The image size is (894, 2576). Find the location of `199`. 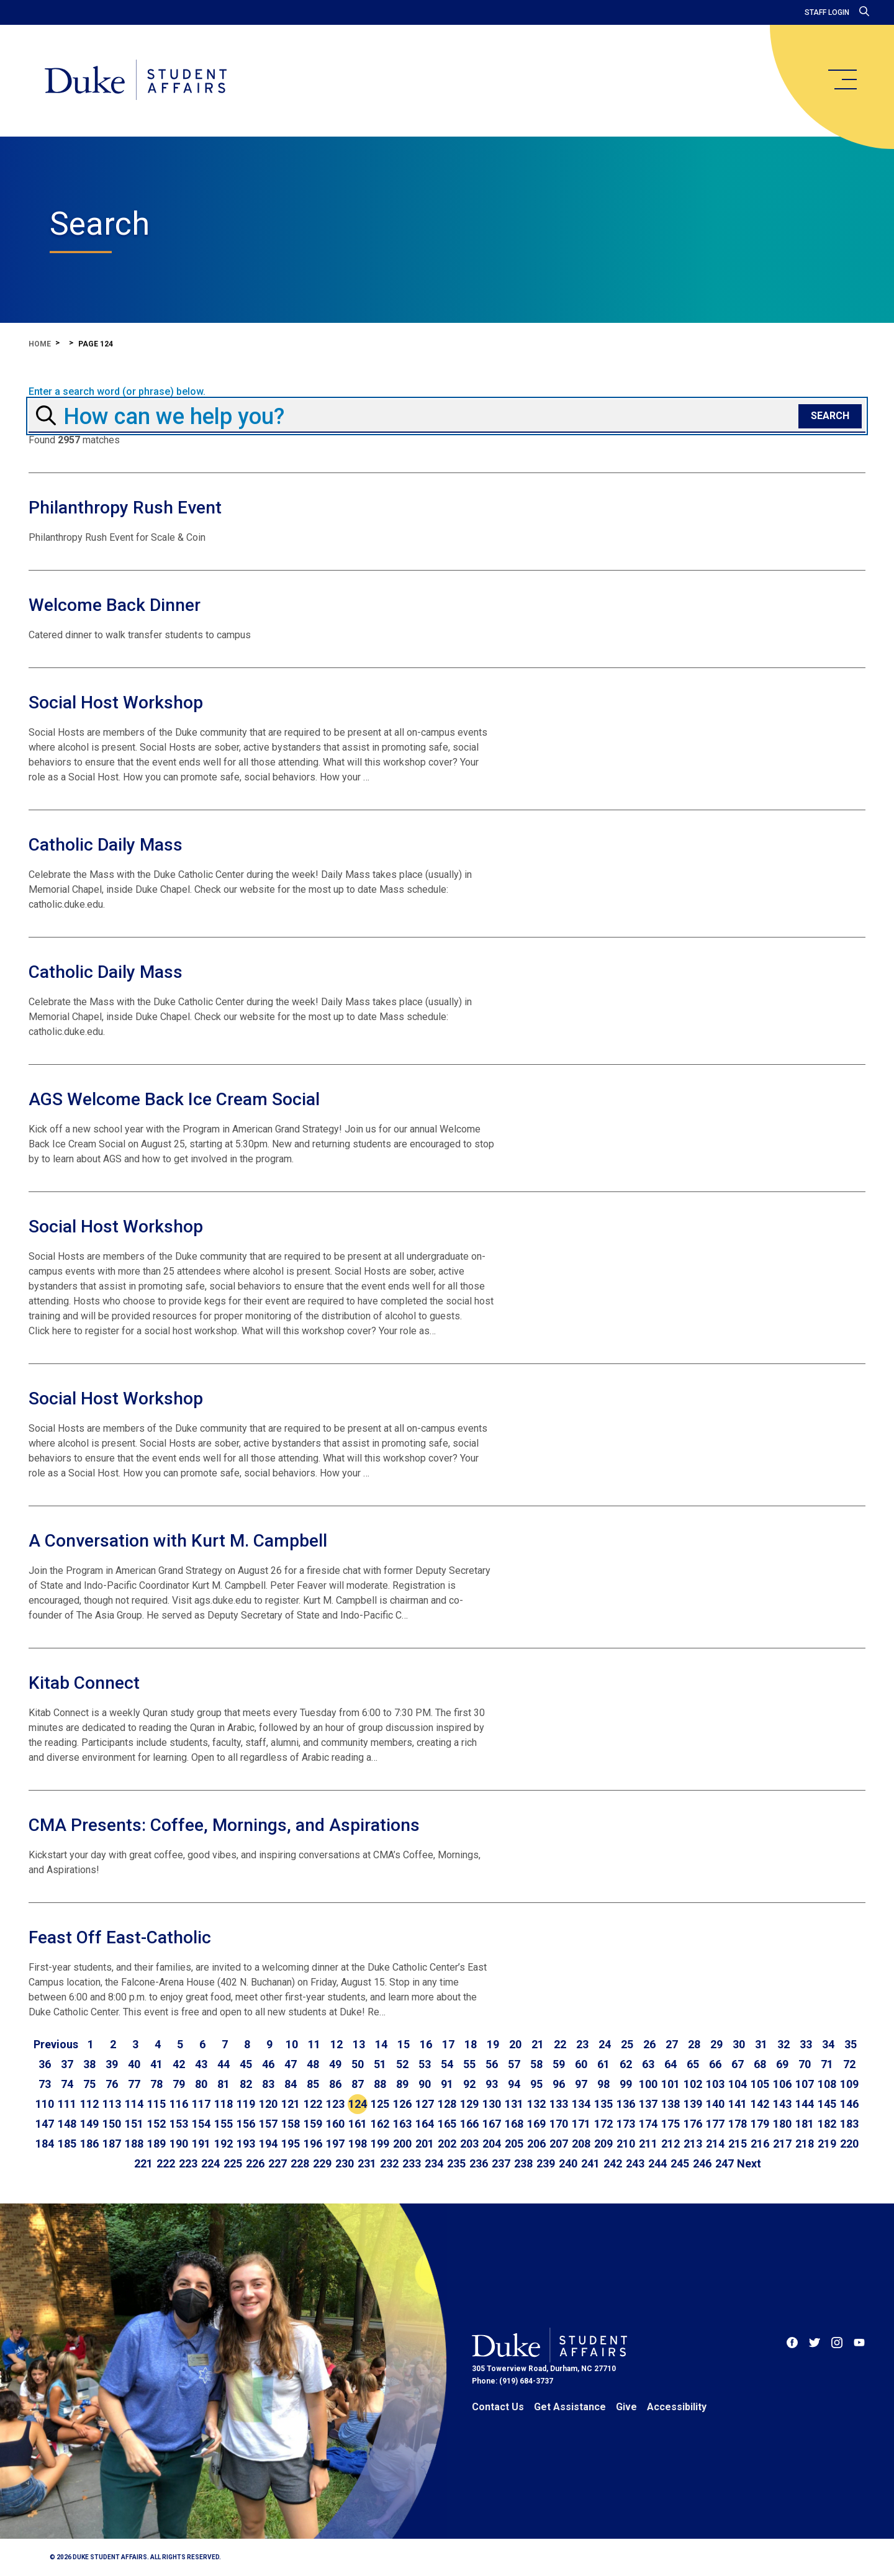

199 is located at coordinates (380, 2143).